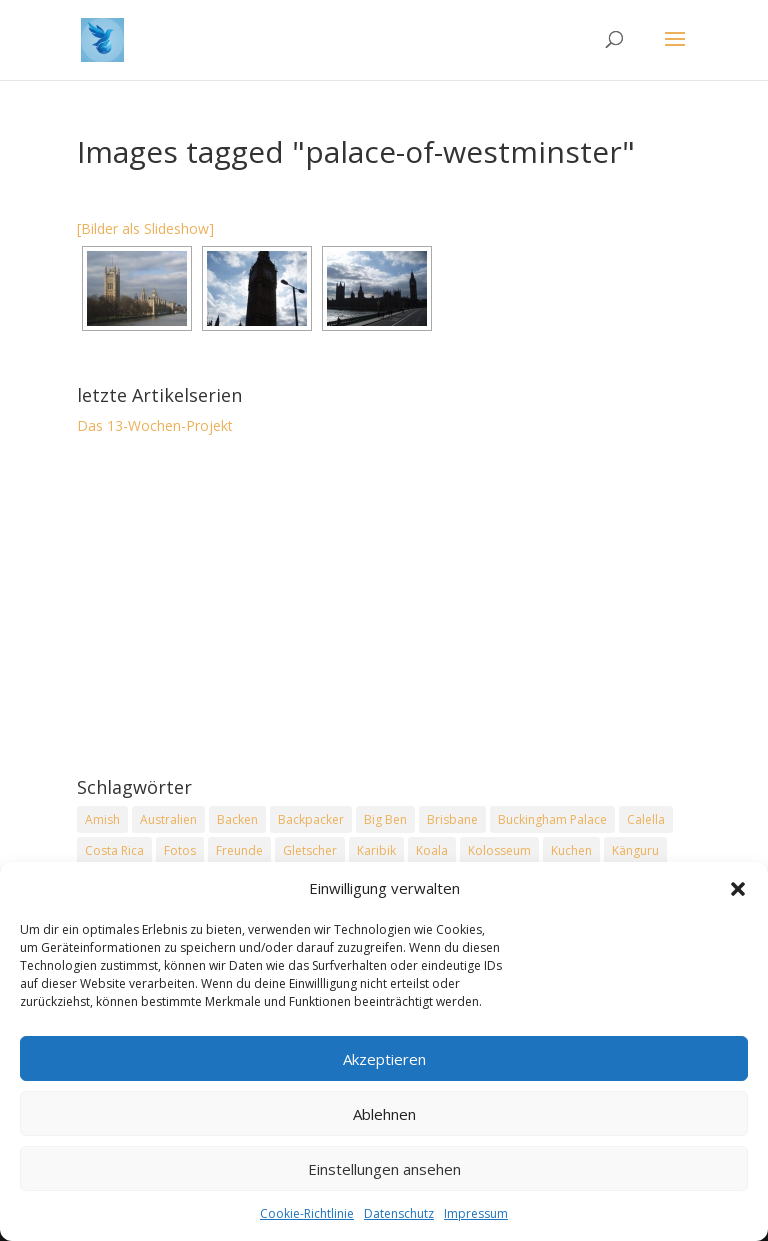 This screenshot has height=1241, width=768. I want to click on Freunde [Freunde (2 Einträge)], so click(239, 850).